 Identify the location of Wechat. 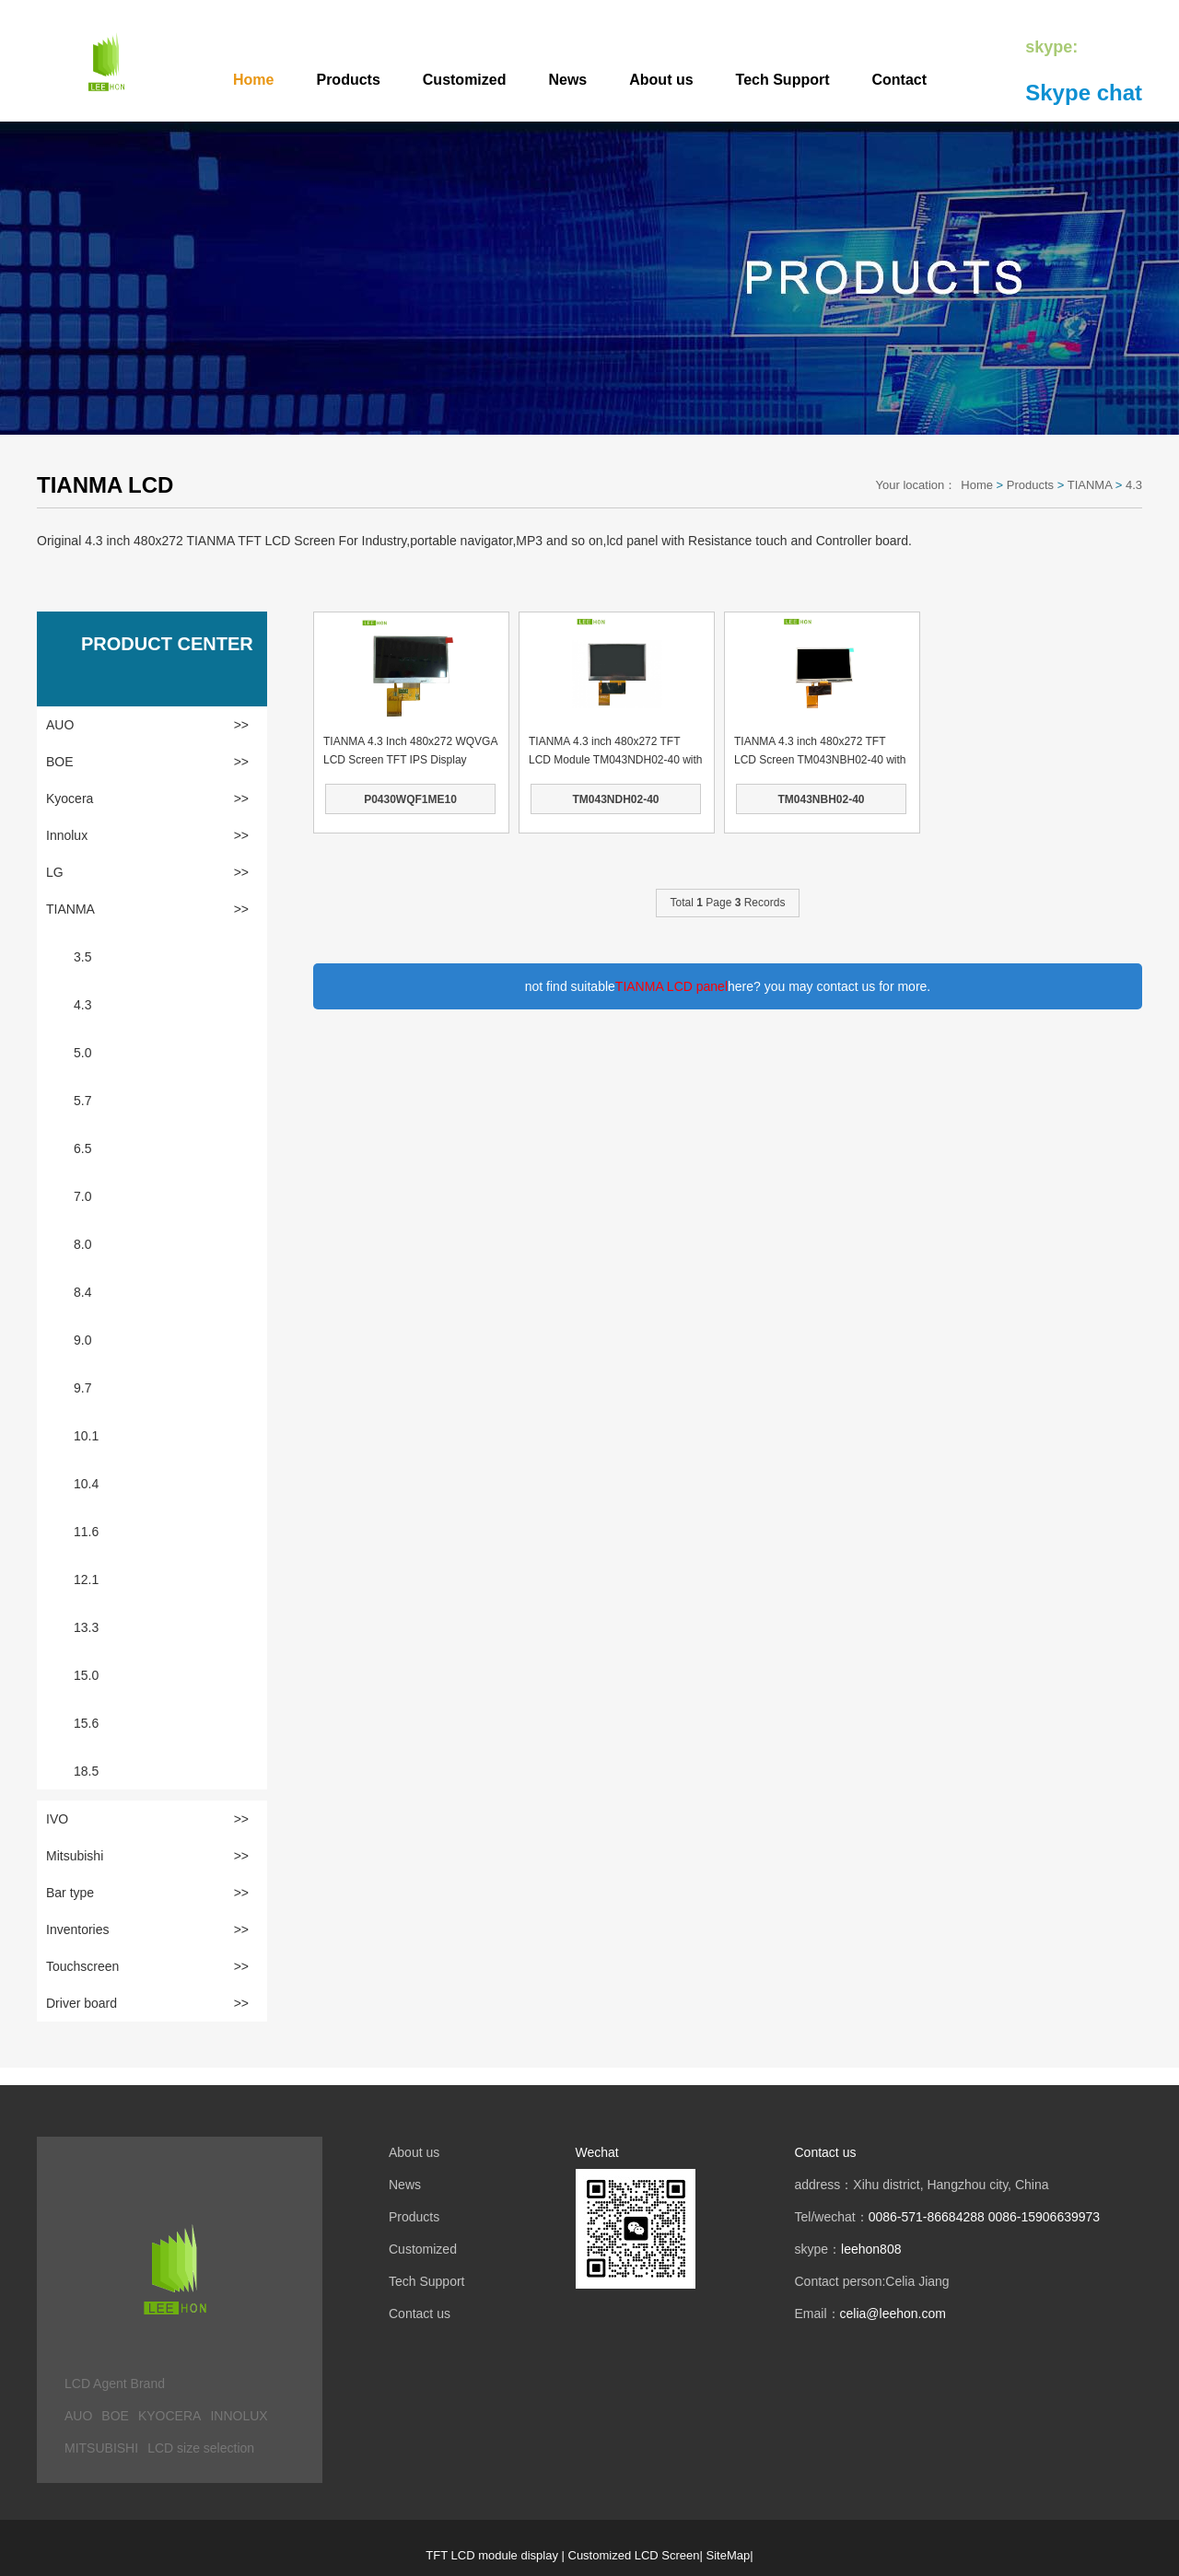
(597, 2152).